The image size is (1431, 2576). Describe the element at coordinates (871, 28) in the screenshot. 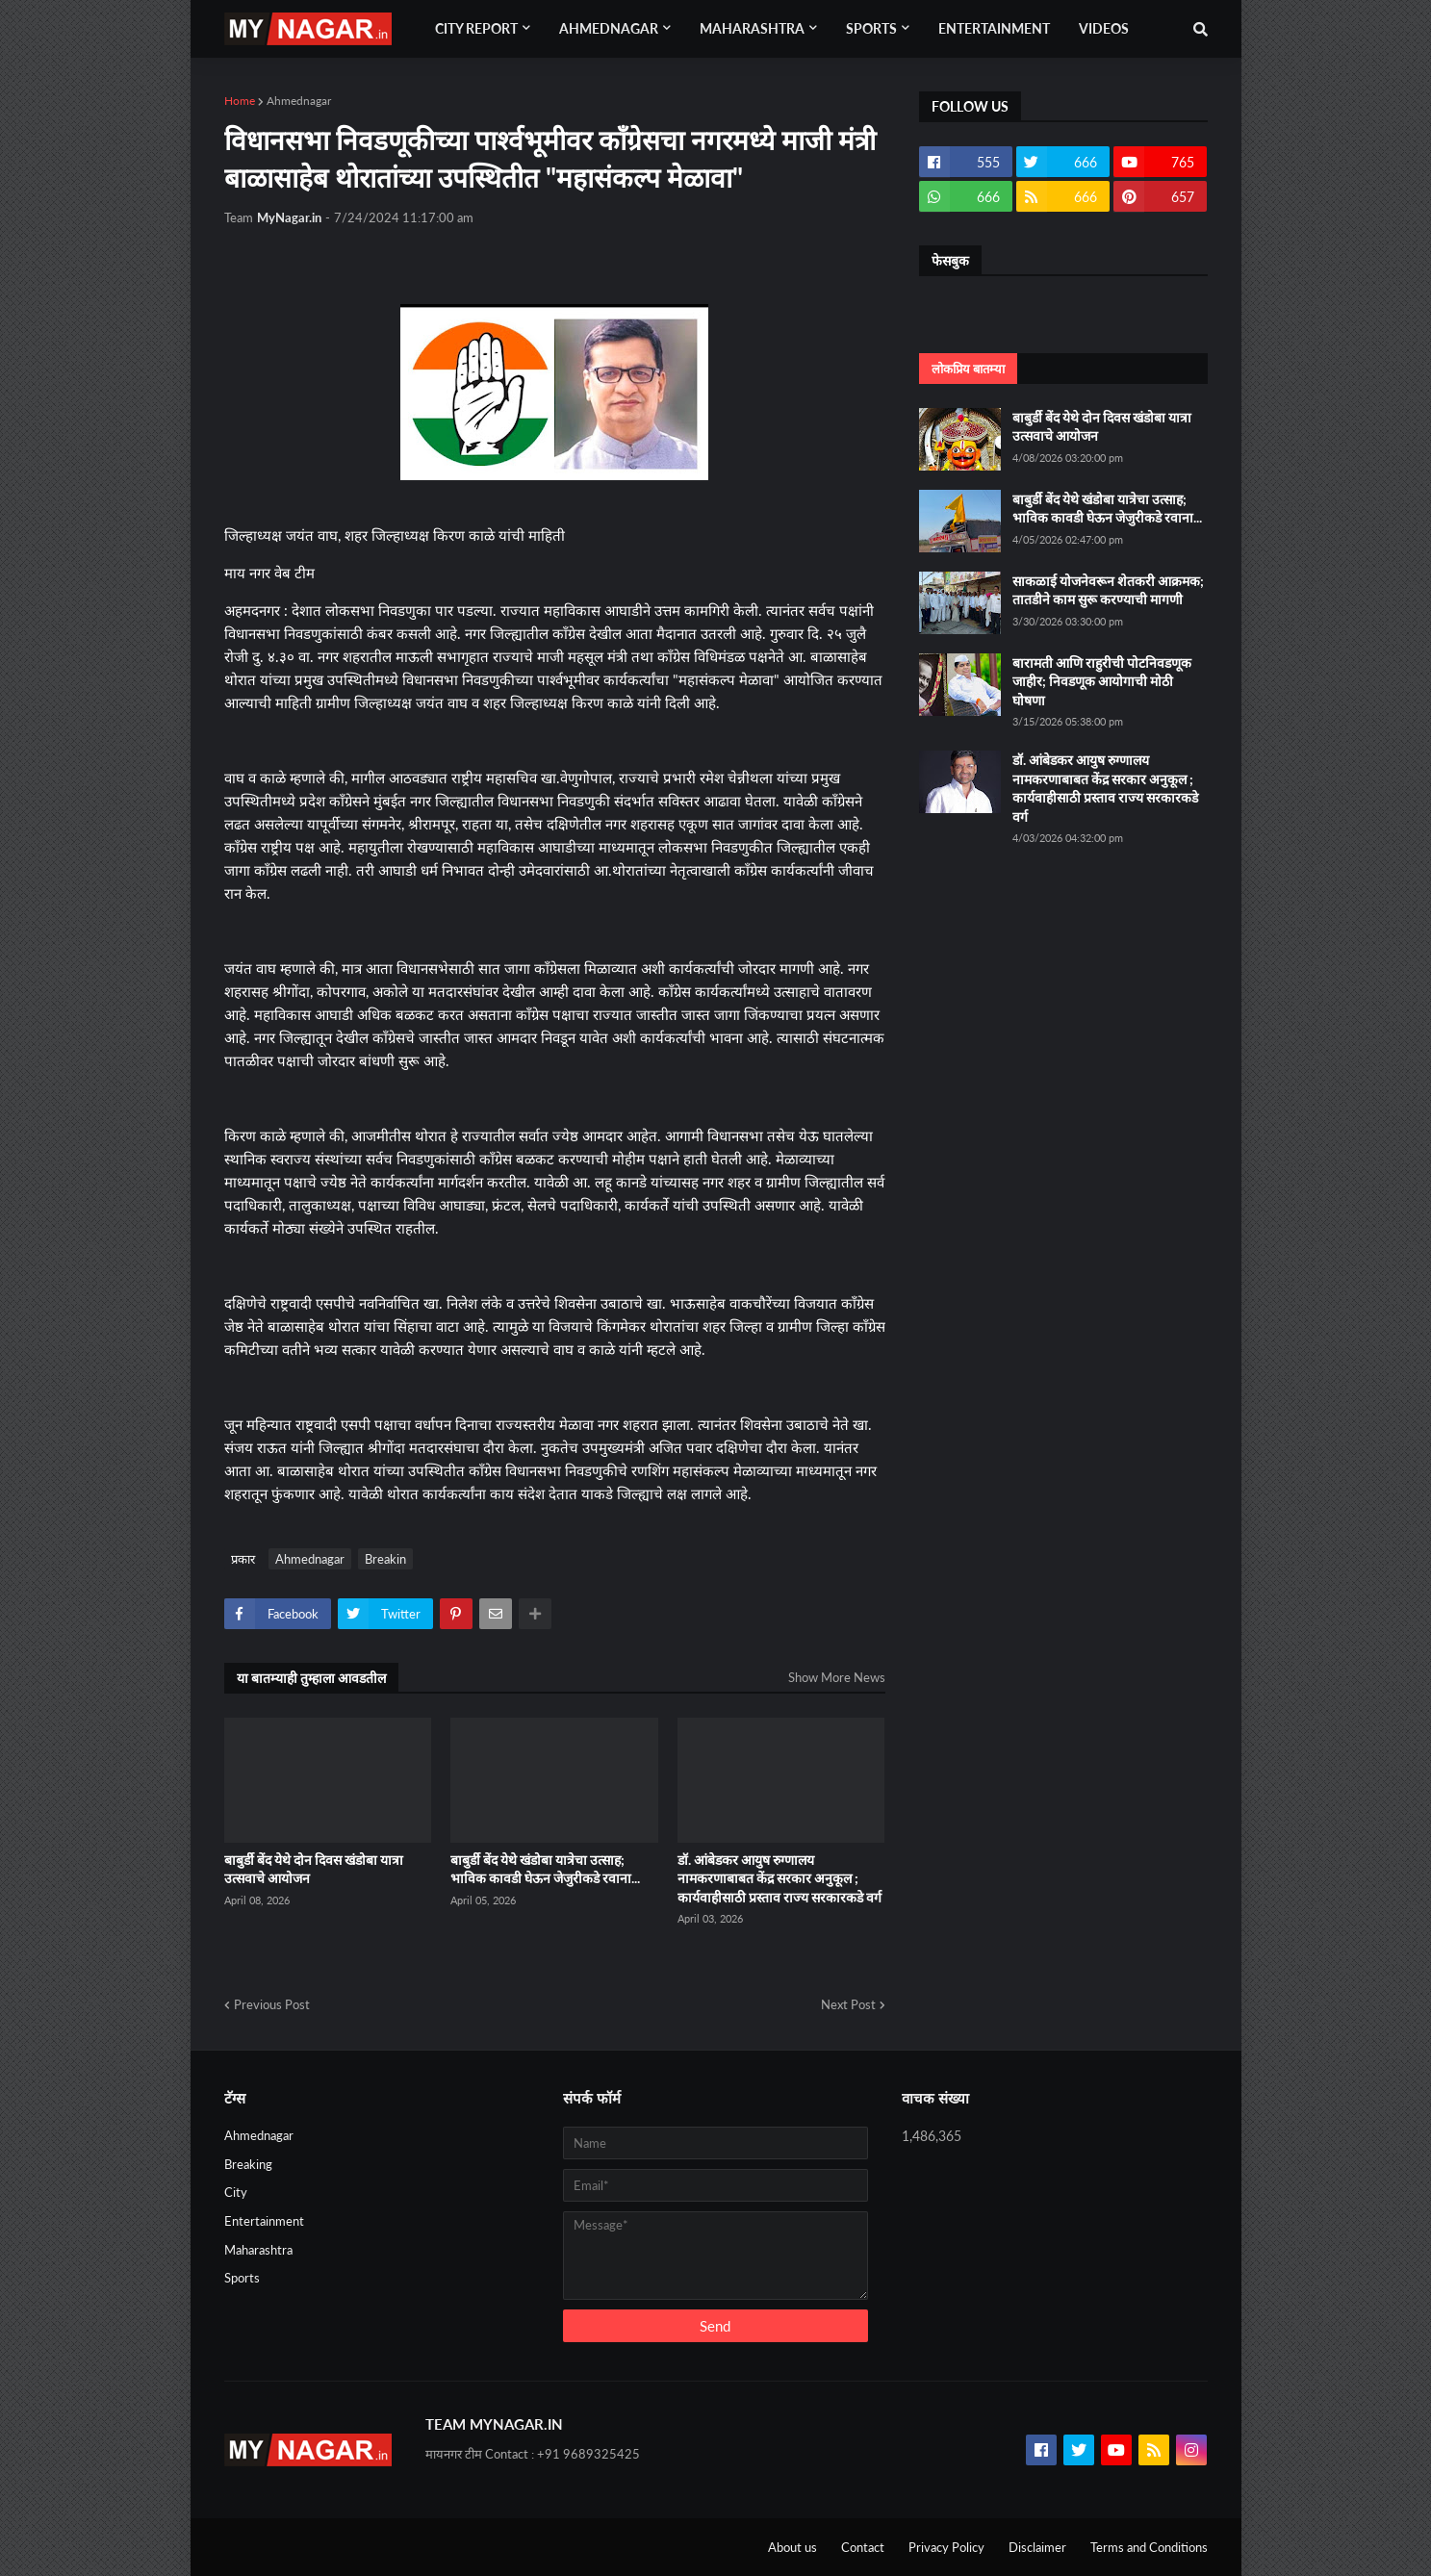

I see `Sports [menuitem]` at that location.